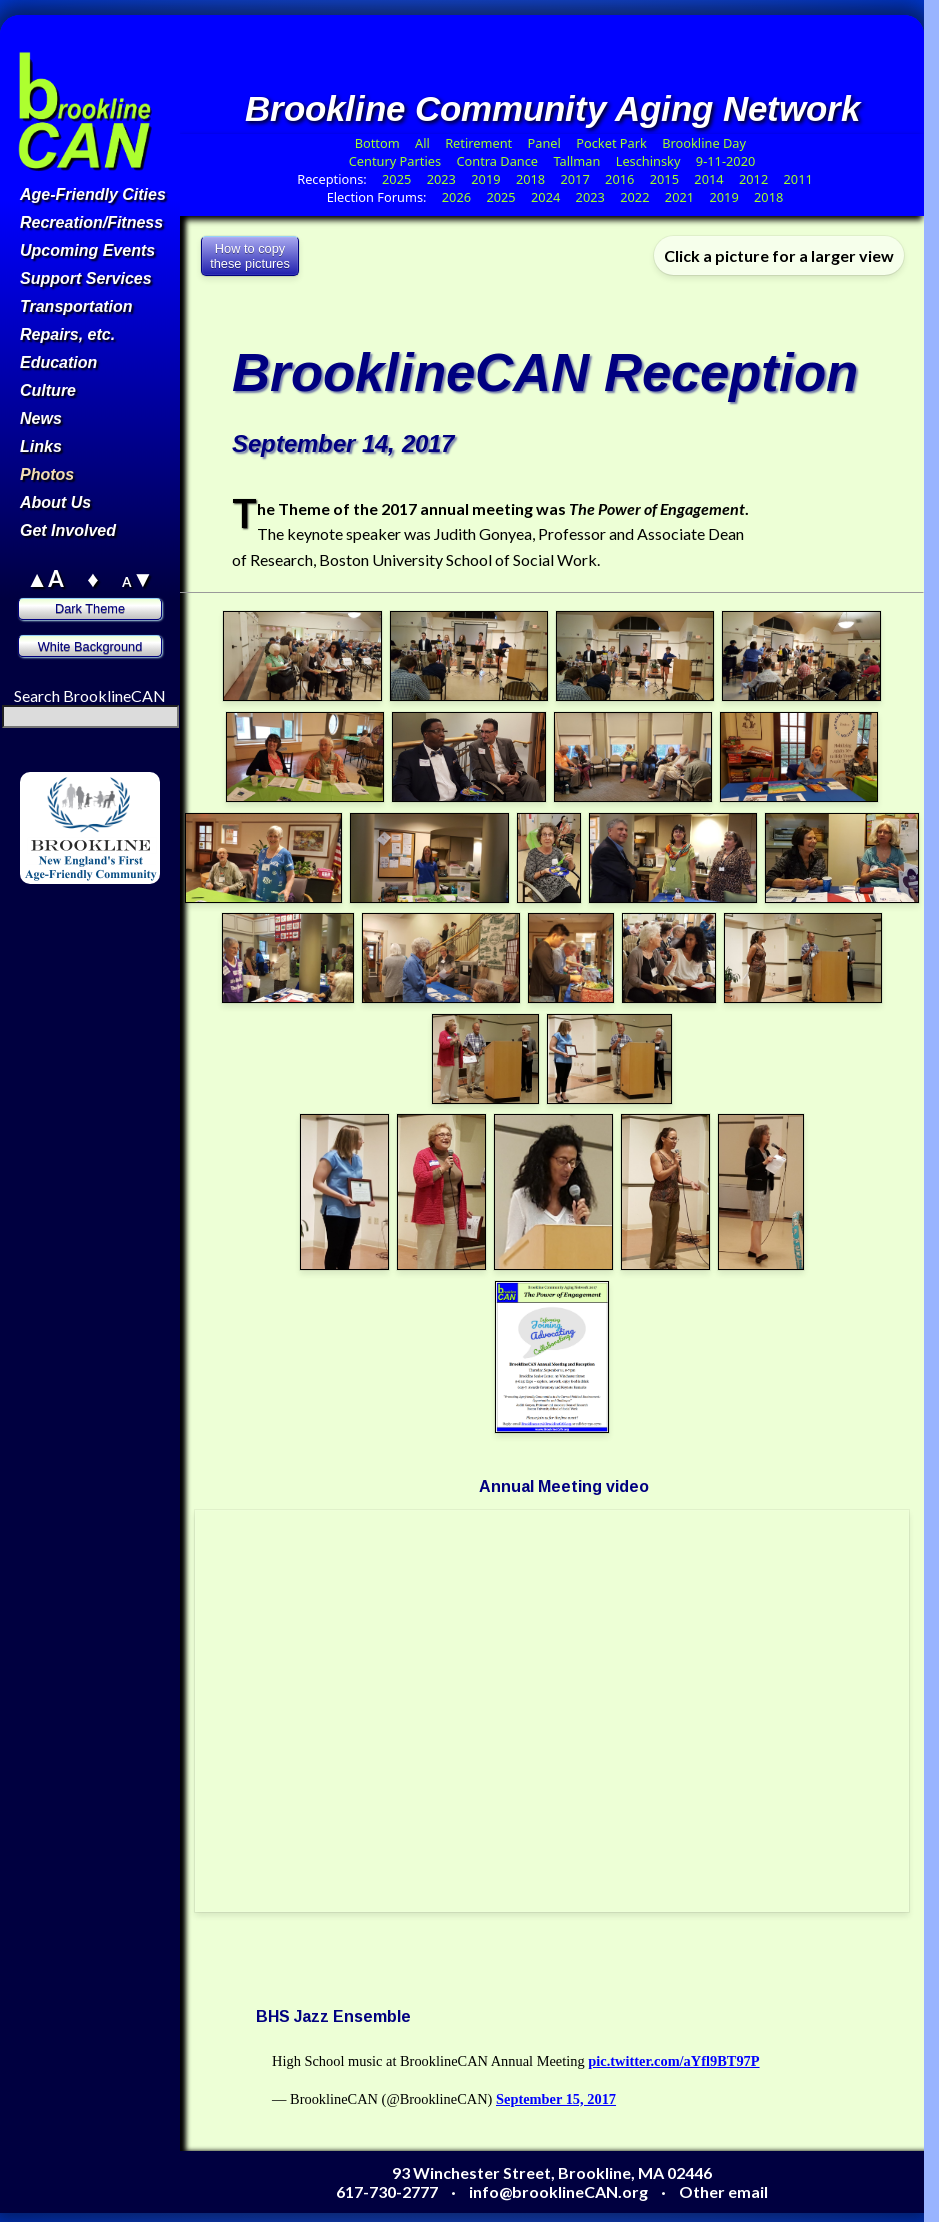 The width and height of the screenshot is (939, 2222). I want to click on Links, so click(41, 446).